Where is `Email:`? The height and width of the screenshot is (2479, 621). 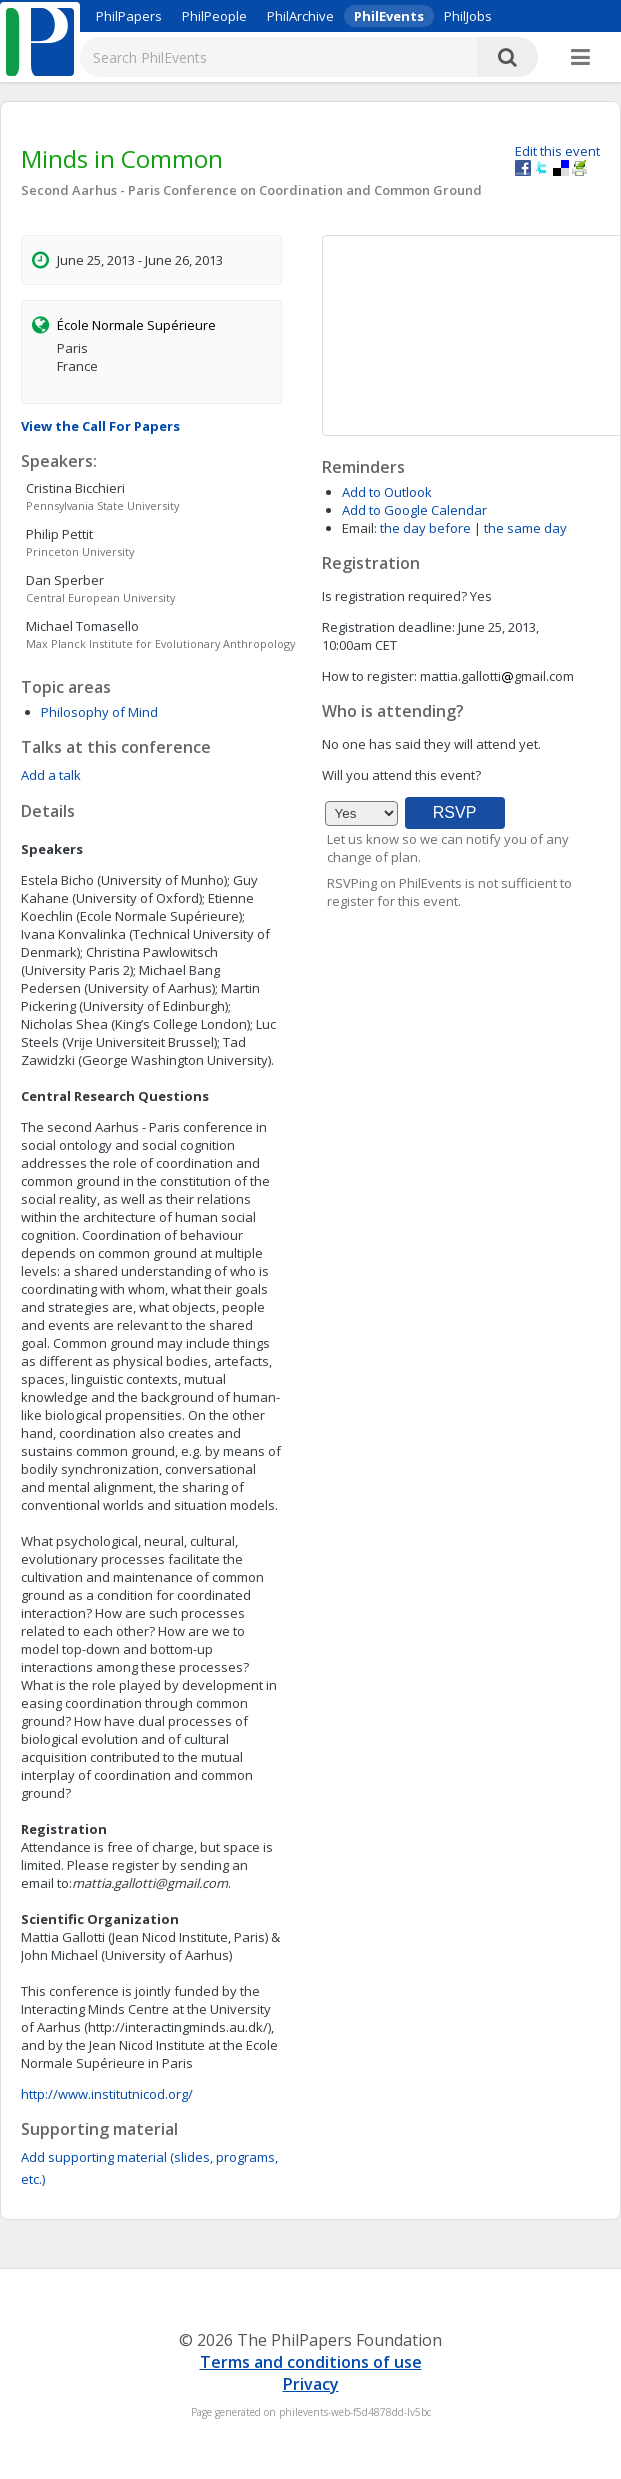
Email: is located at coordinates (359, 528).